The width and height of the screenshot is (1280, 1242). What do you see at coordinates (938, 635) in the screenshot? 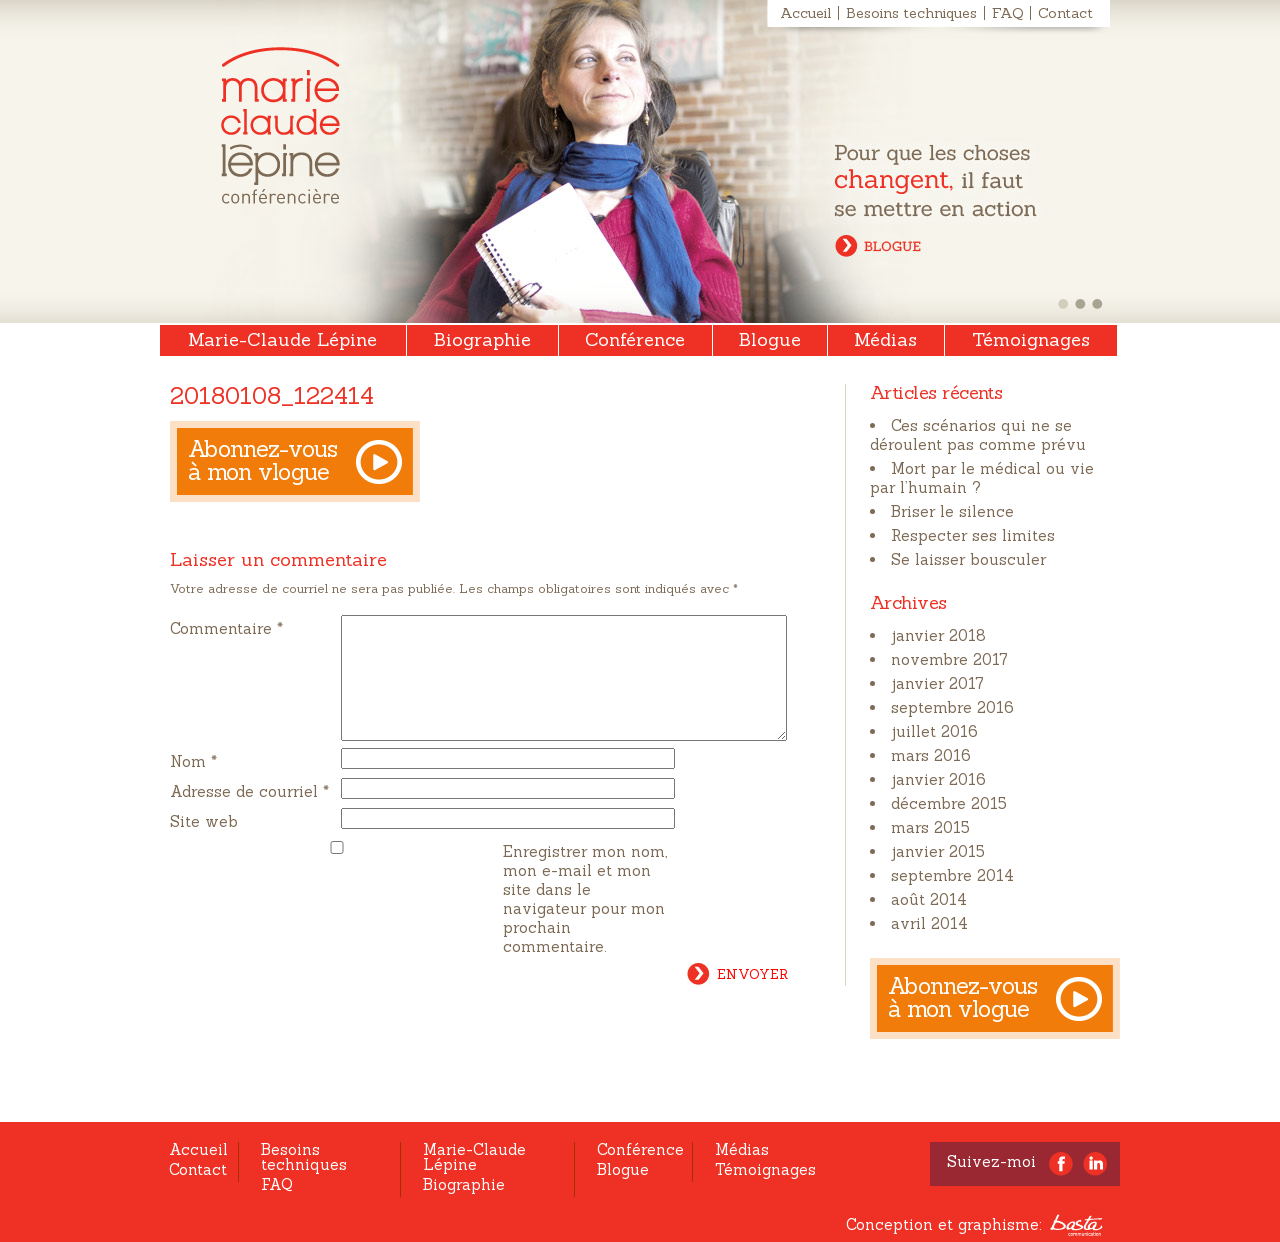
I see `janvier 2018` at bounding box center [938, 635].